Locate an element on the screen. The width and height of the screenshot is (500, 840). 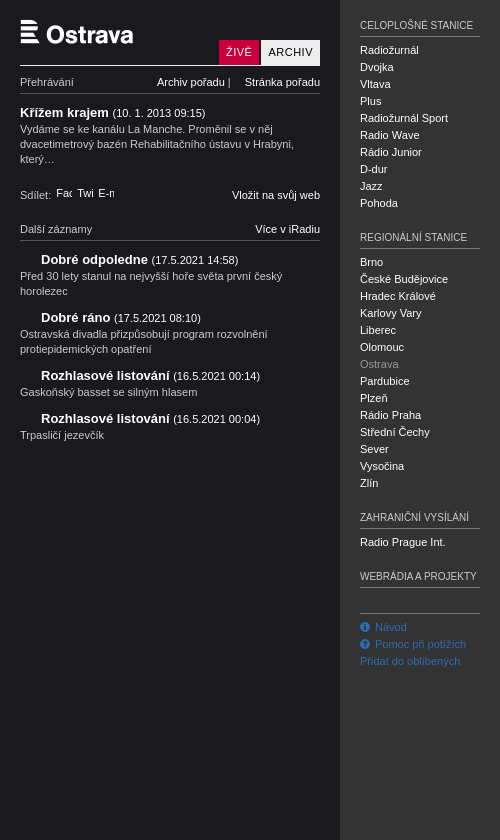
Plzeň is located at coordinates (374, 398).